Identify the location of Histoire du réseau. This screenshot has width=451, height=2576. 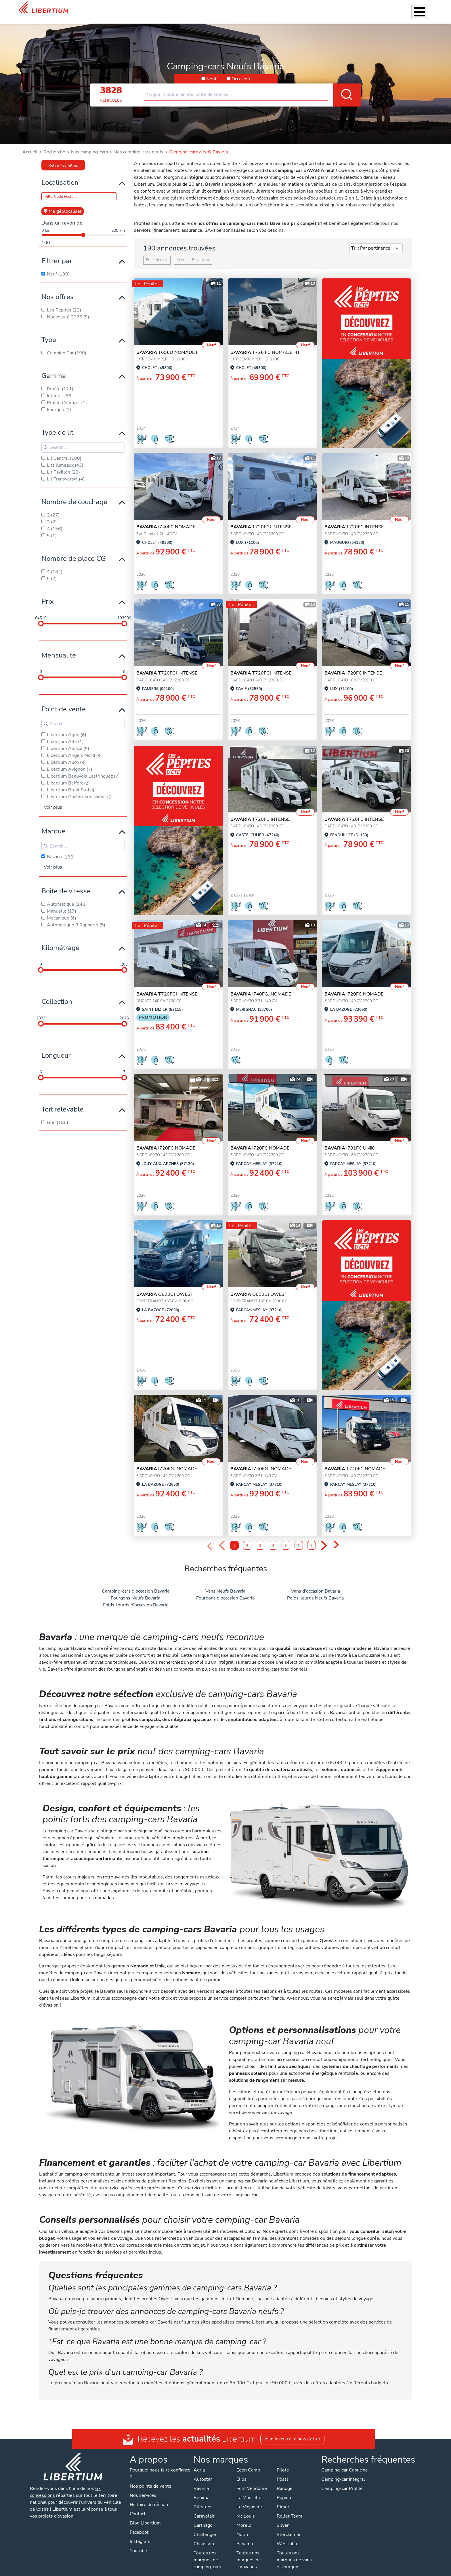
(149, 2497).